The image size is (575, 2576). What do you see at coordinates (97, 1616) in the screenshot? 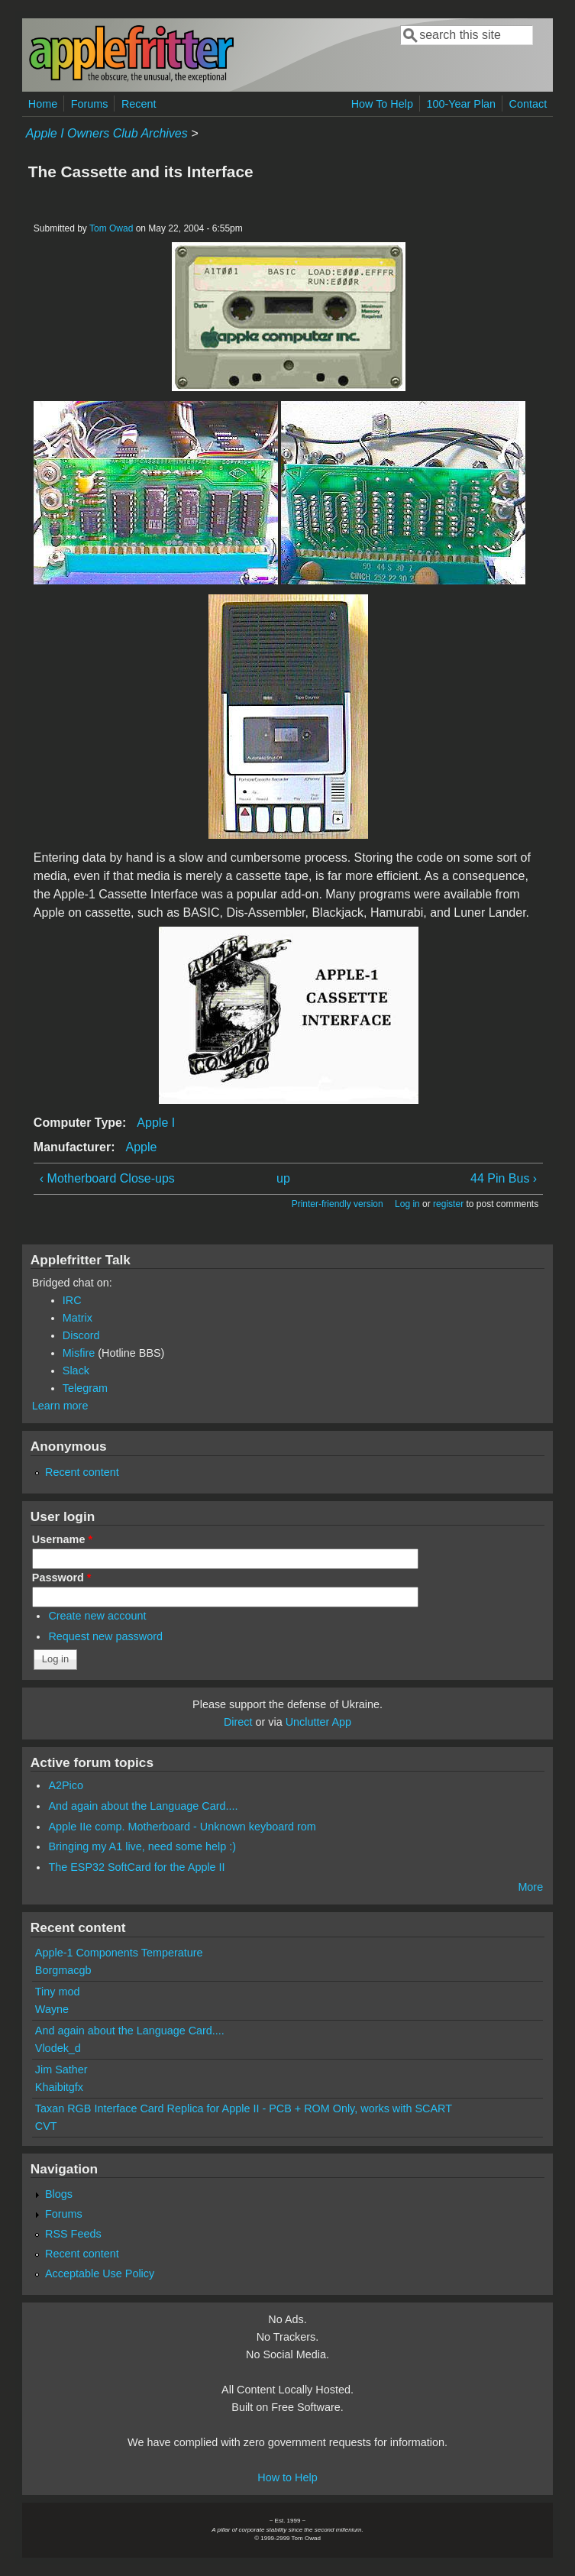
I see `Create new account` at bounding box center [97, 1616].